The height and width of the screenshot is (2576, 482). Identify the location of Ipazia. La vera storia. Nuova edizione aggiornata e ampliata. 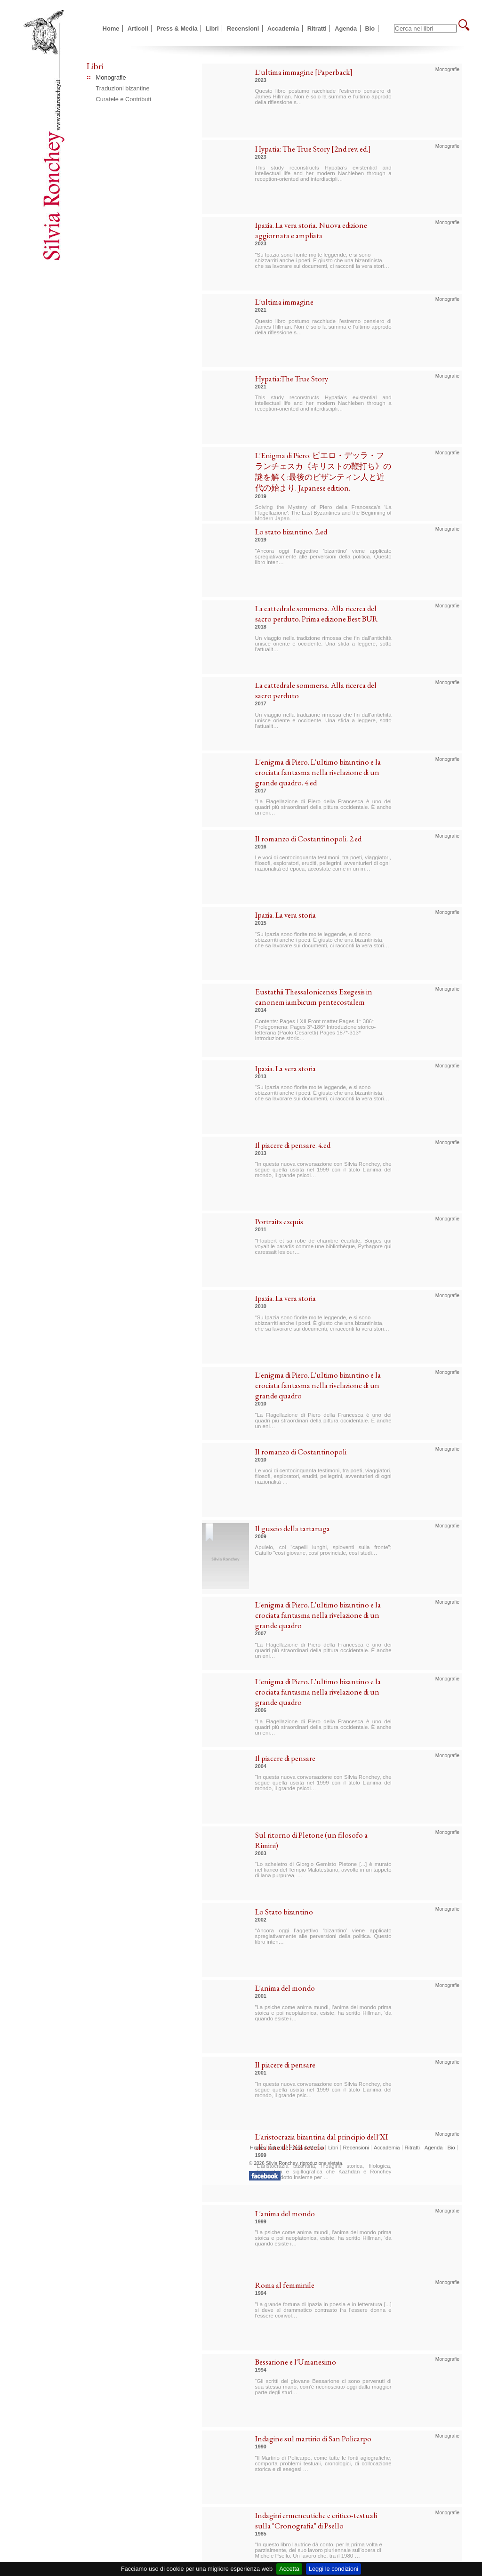
(311, 230).